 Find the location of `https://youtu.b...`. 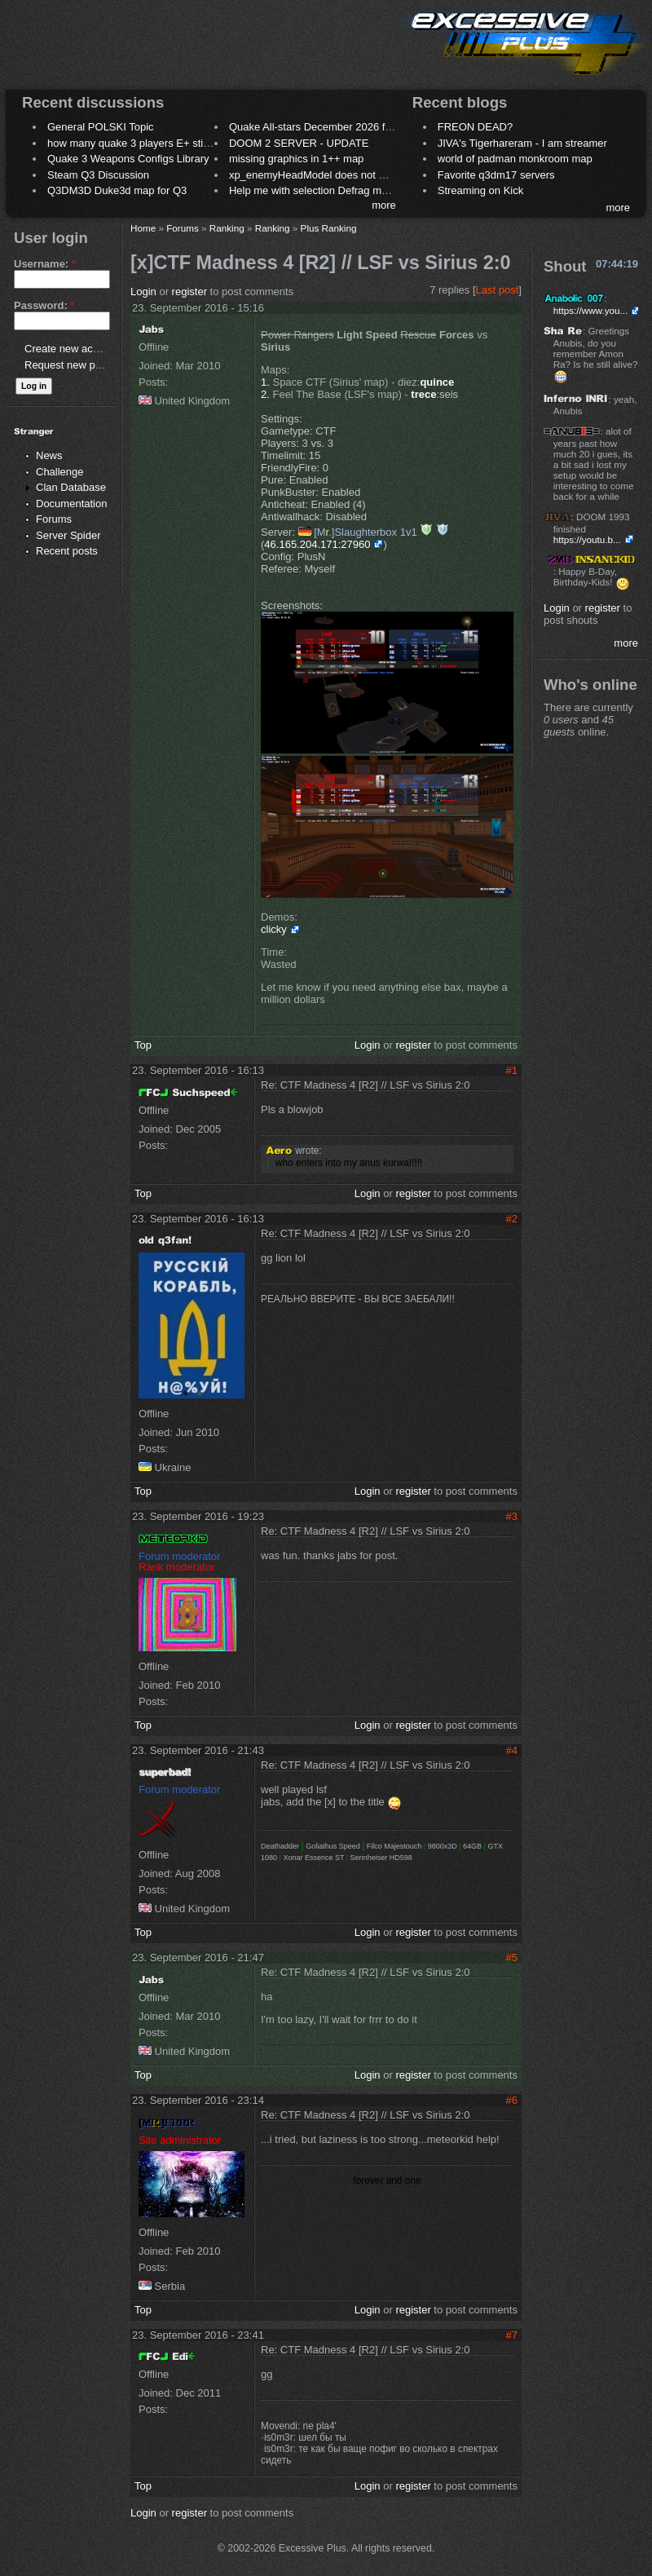

https://youtu.b... is located at coordinates (587, 539).